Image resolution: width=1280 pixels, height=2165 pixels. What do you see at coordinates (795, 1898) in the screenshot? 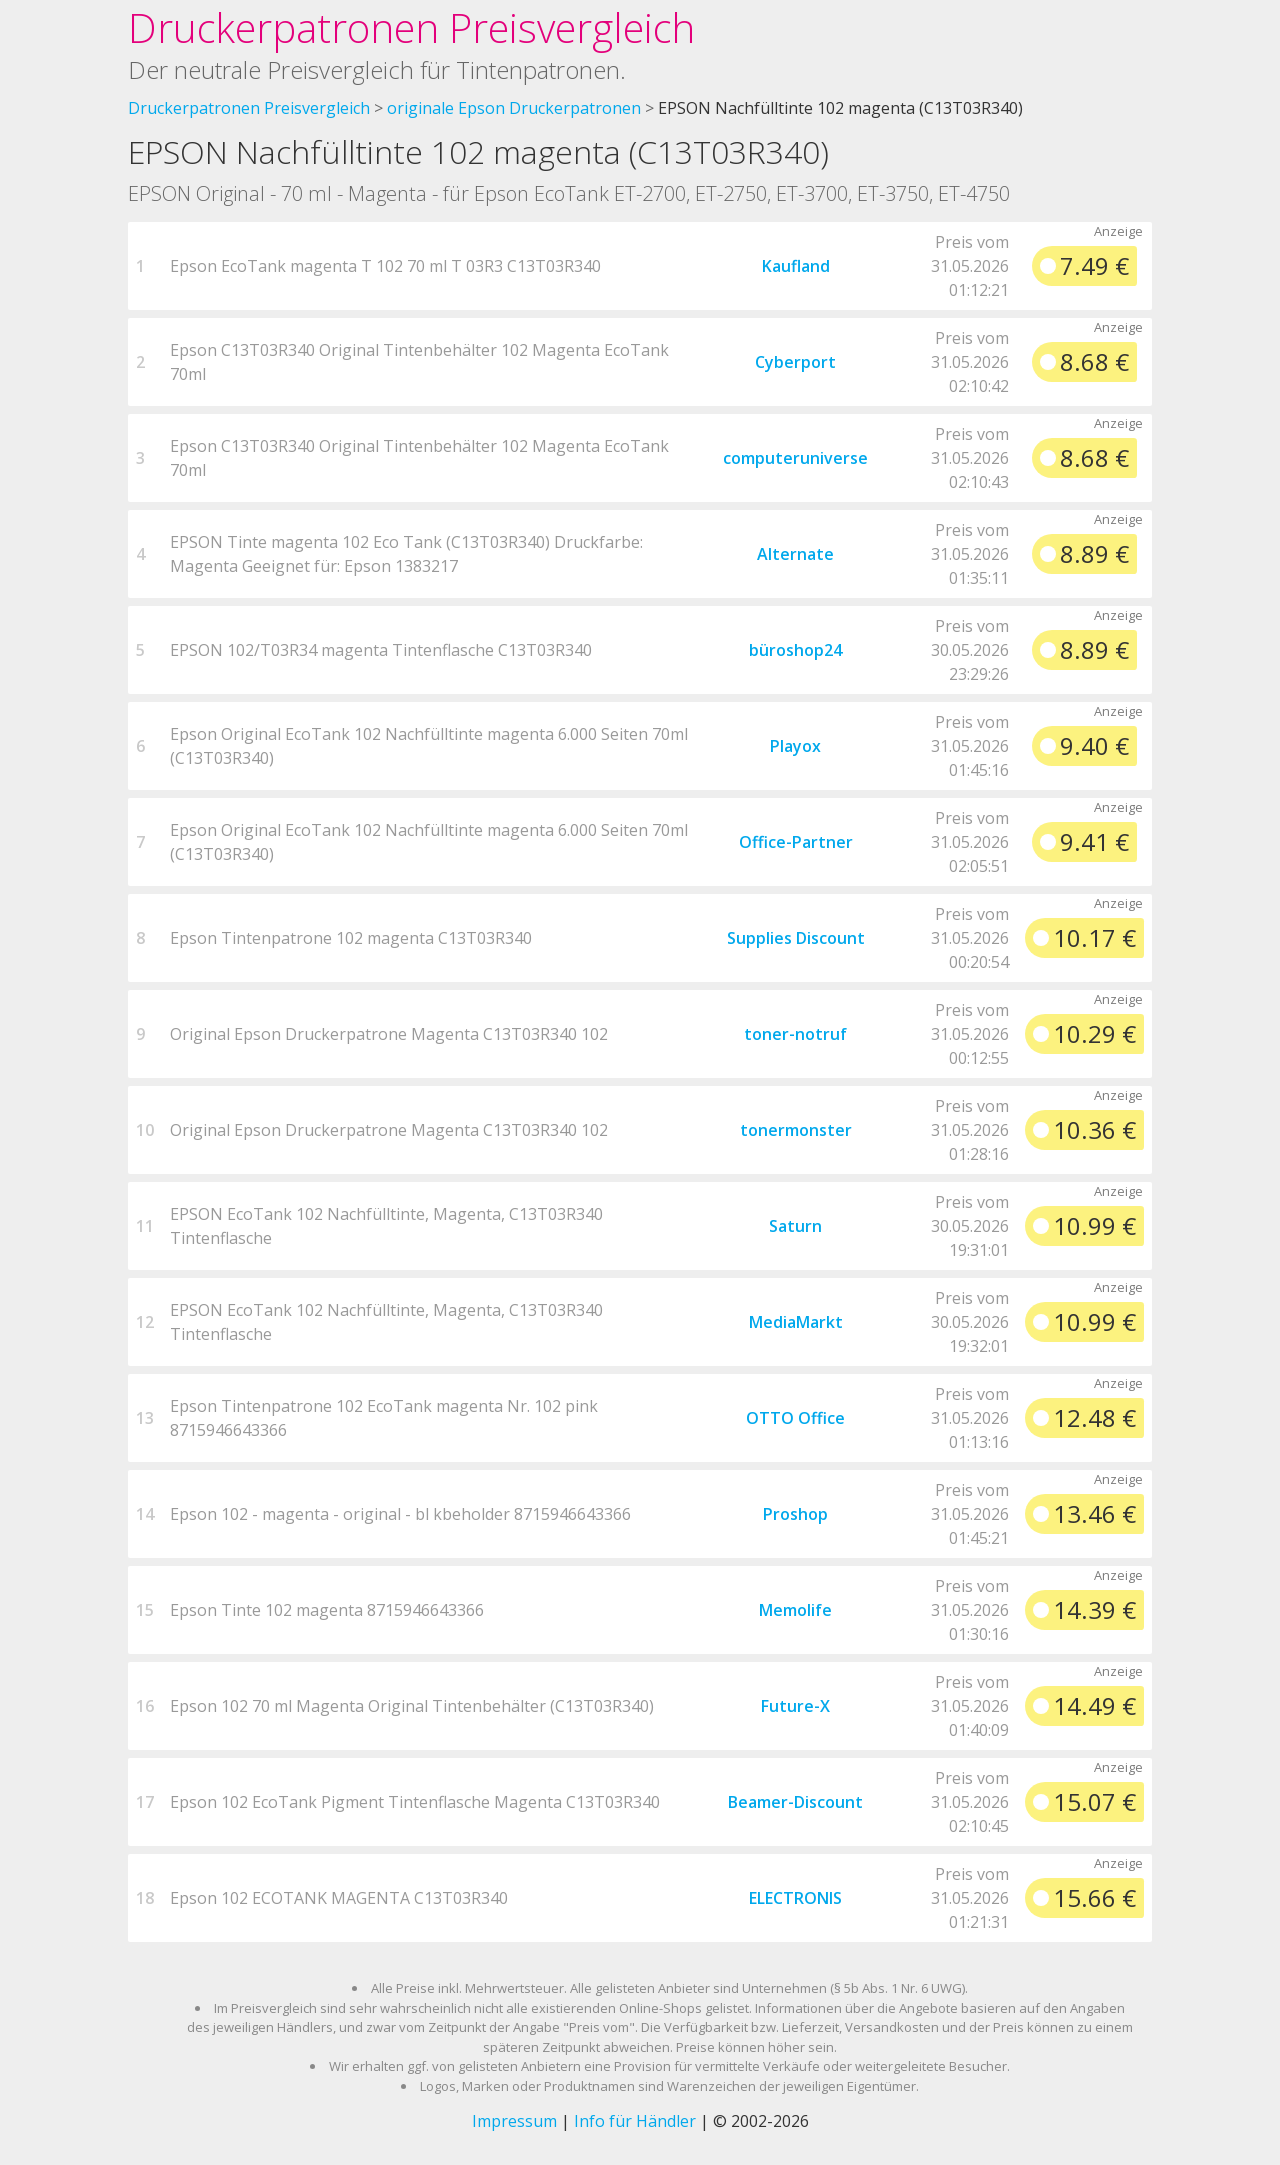
I see `ELECTRONIS` at bounding box center [795, 1898].